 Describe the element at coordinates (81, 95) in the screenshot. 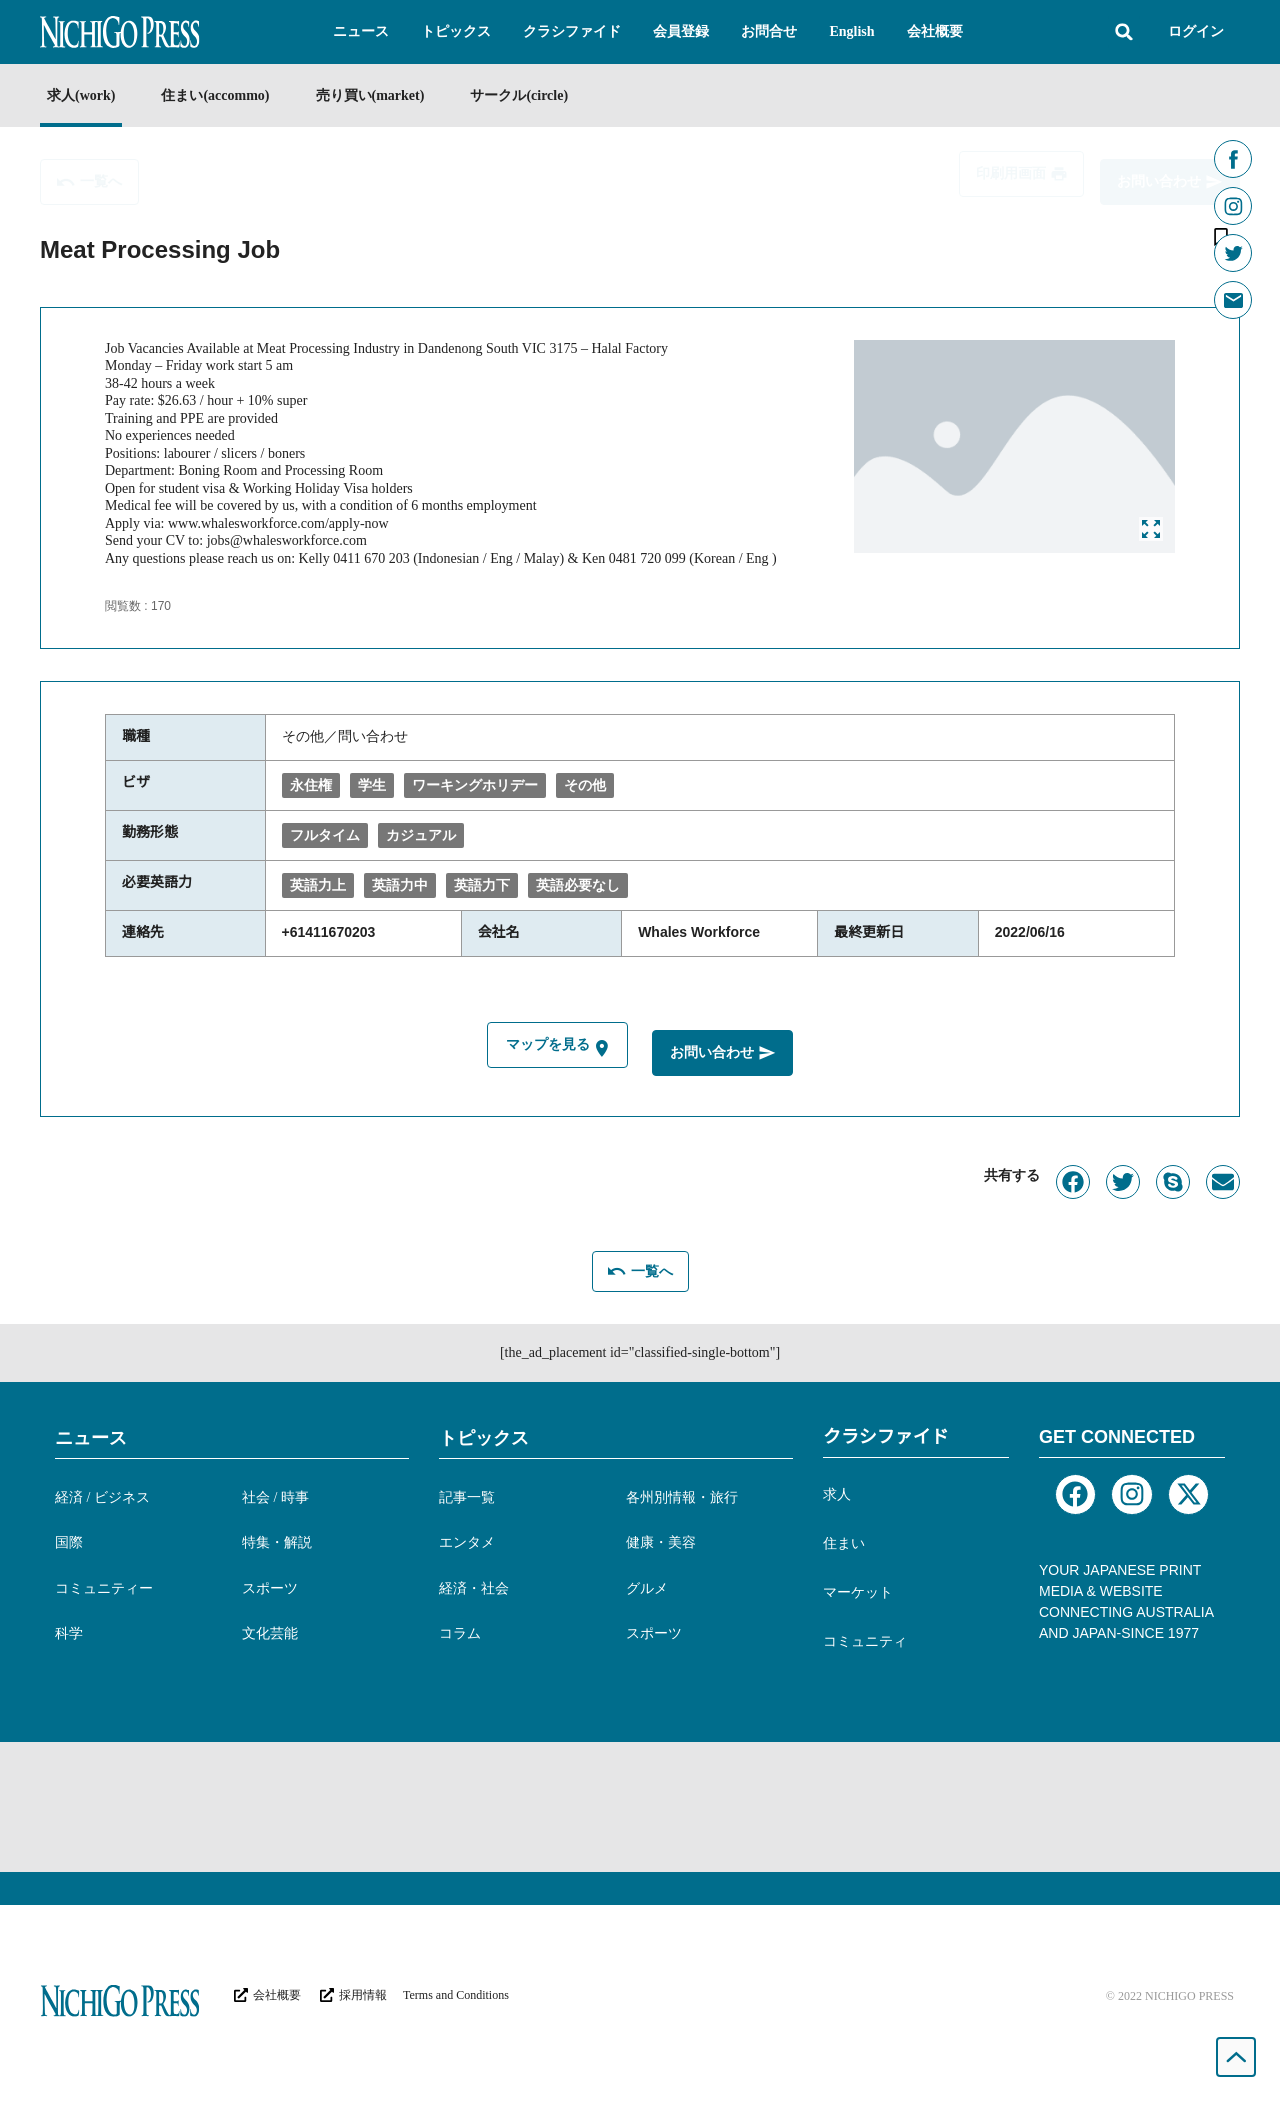

I see `求人(work)` at that location.